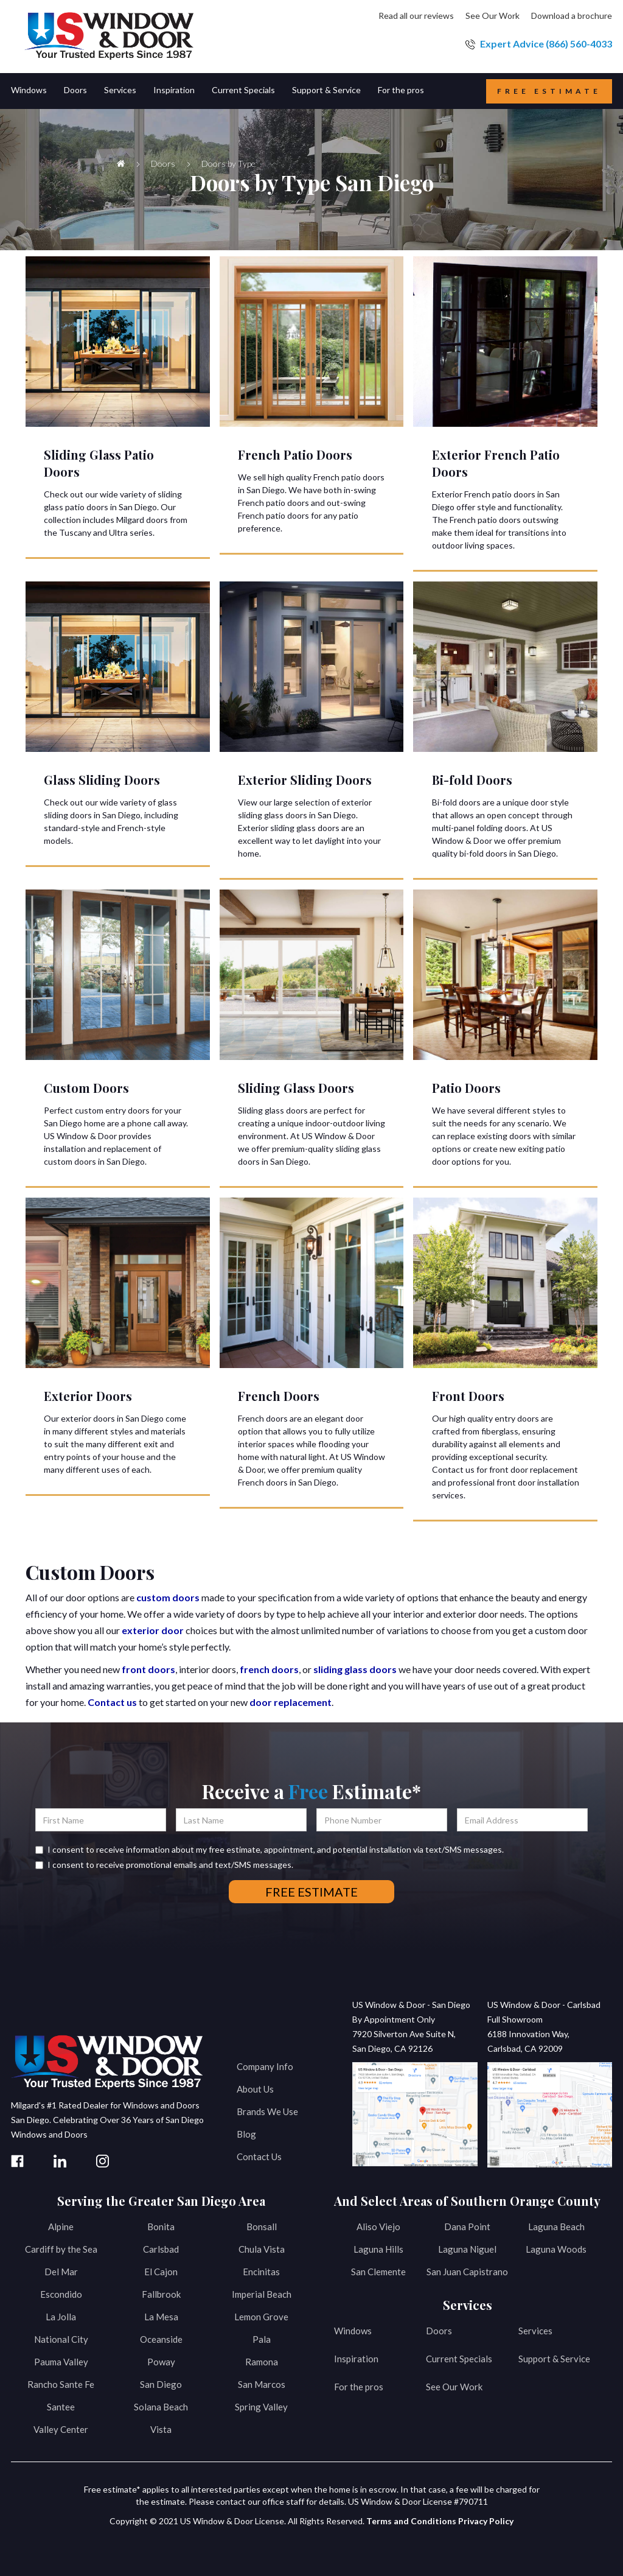  Describe the element at coordinates (161, 2249) in the screenshot. I see `Carlsbad` at that location.